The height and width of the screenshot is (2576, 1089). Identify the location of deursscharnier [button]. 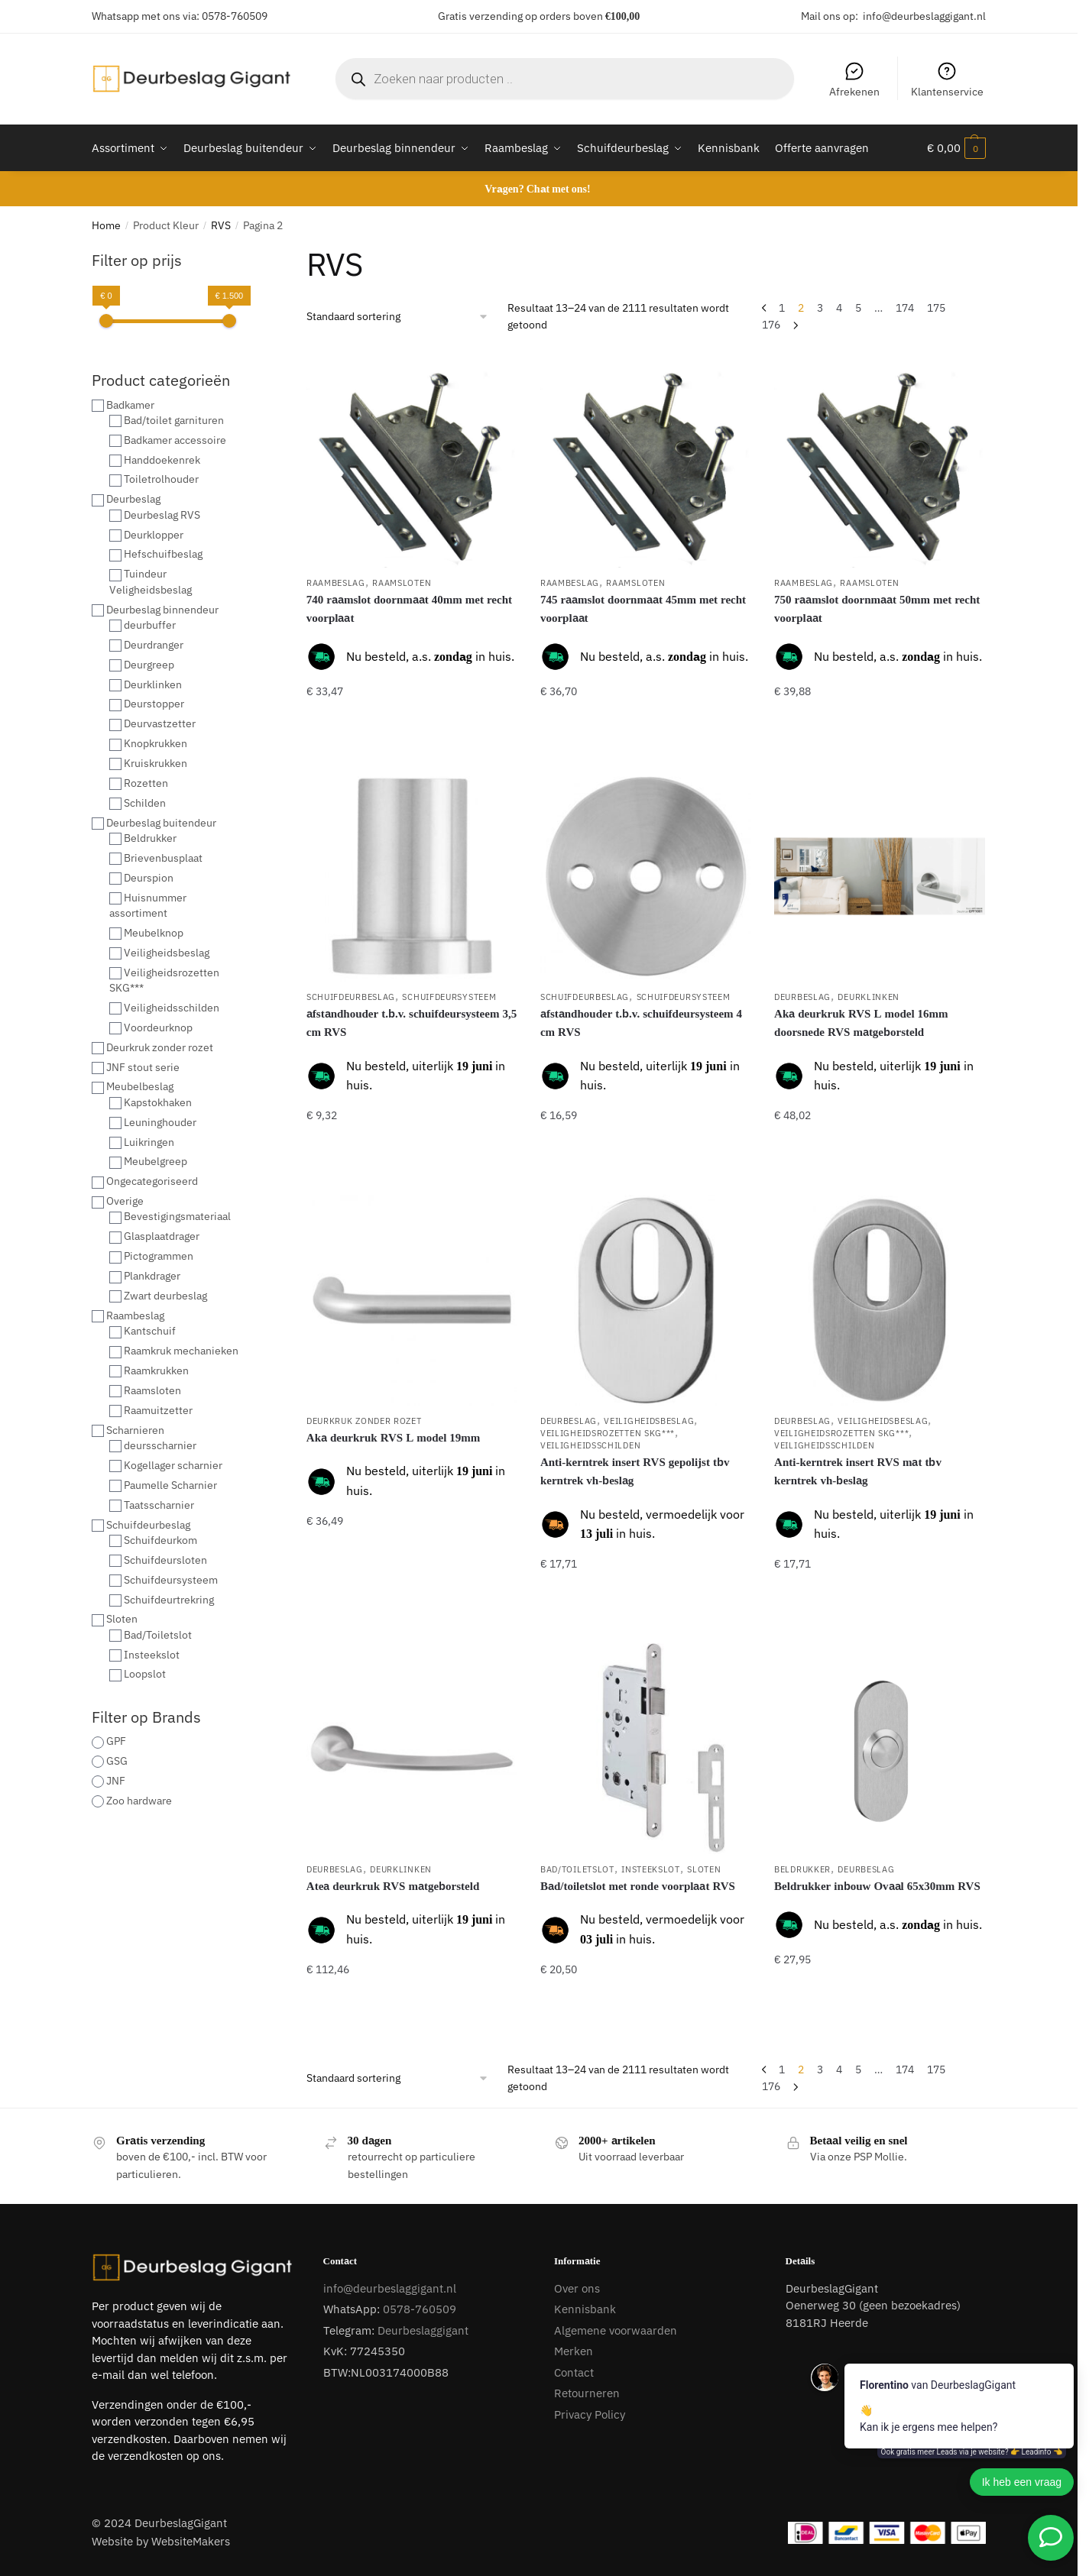
(160, 1445).